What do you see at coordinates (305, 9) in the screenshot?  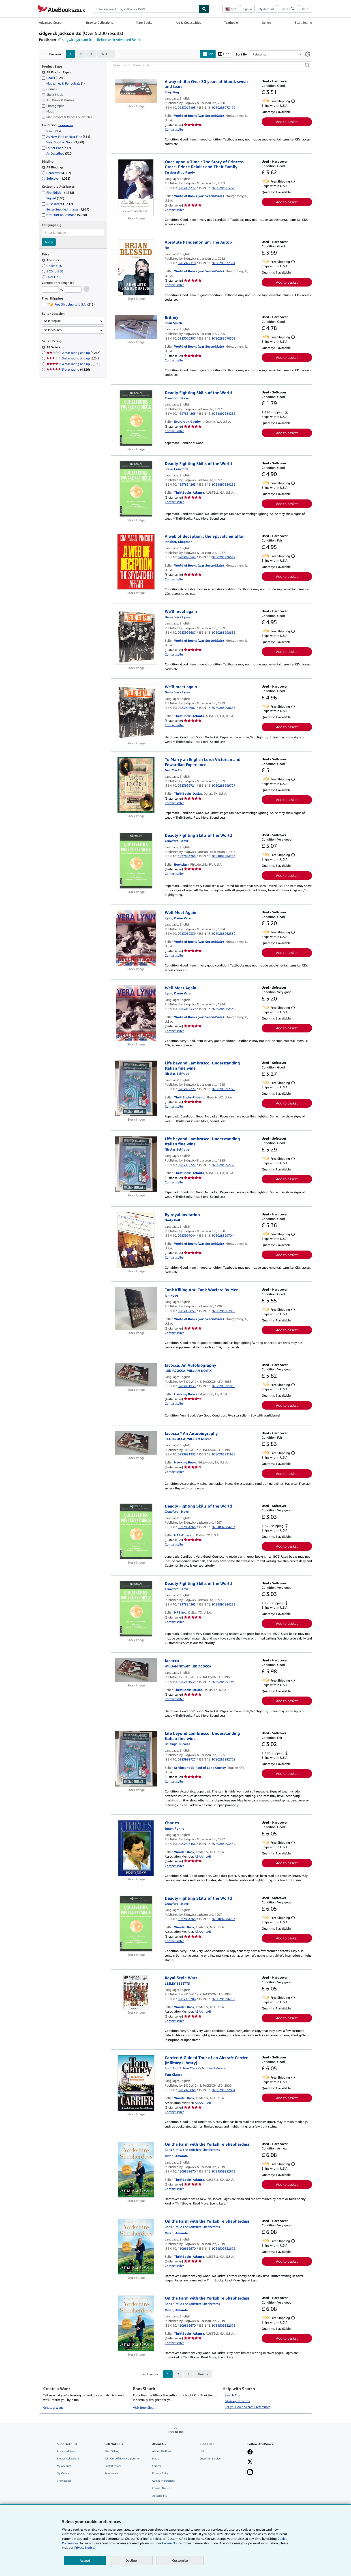 I see `Help` at bounding box center [305, 9].